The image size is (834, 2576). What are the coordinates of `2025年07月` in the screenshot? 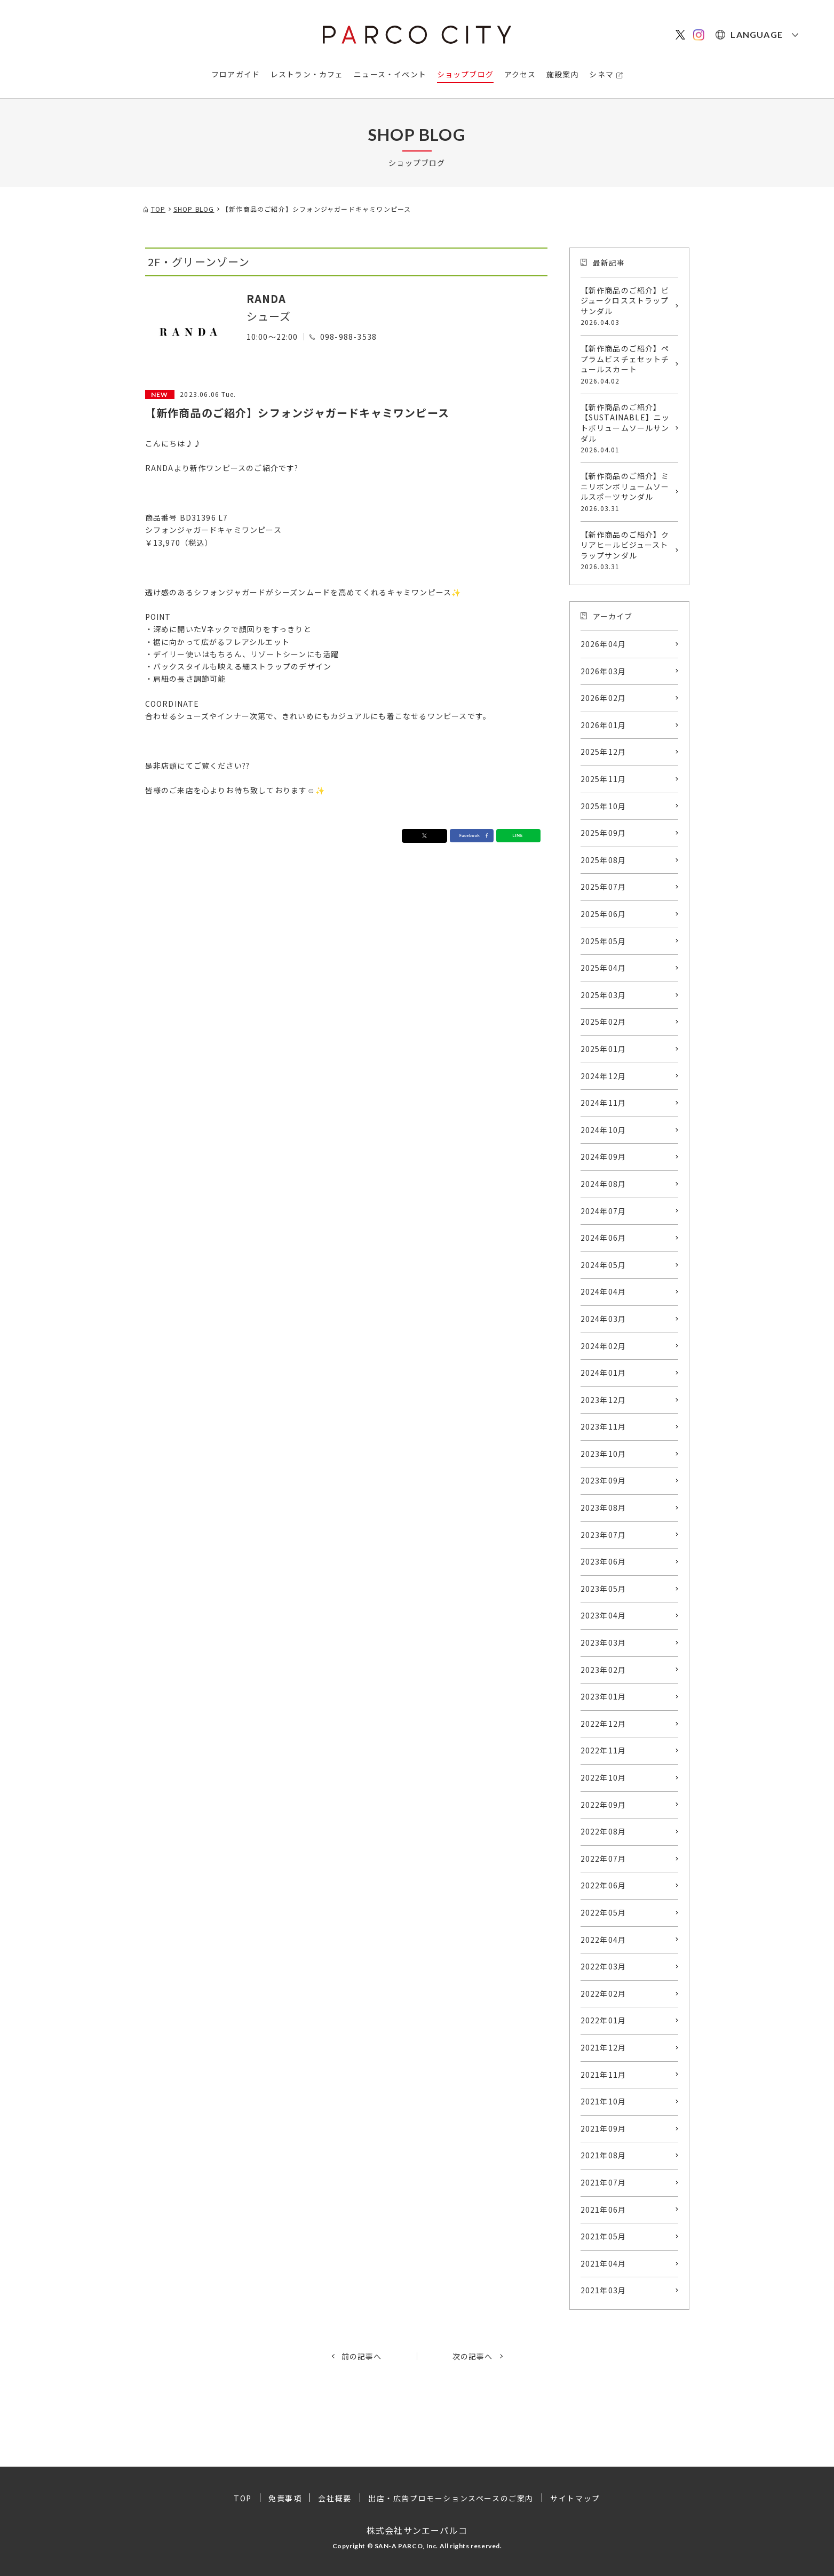 It's located at (603, 886).